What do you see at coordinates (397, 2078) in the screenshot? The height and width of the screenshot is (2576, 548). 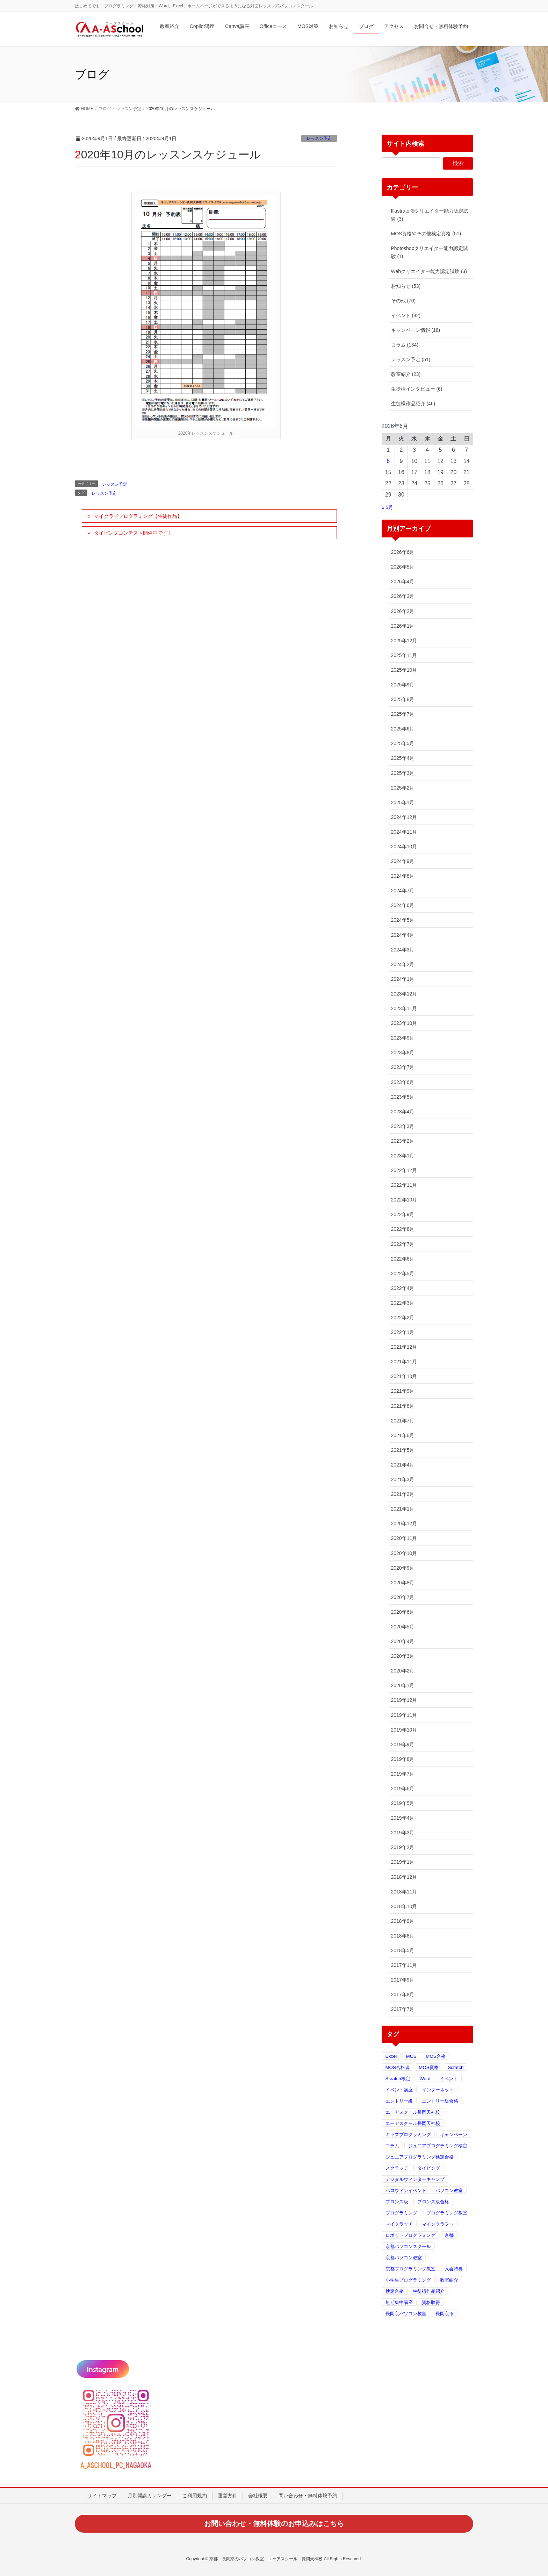 I see `Scratch検定` at bounding box center [397, 2078].